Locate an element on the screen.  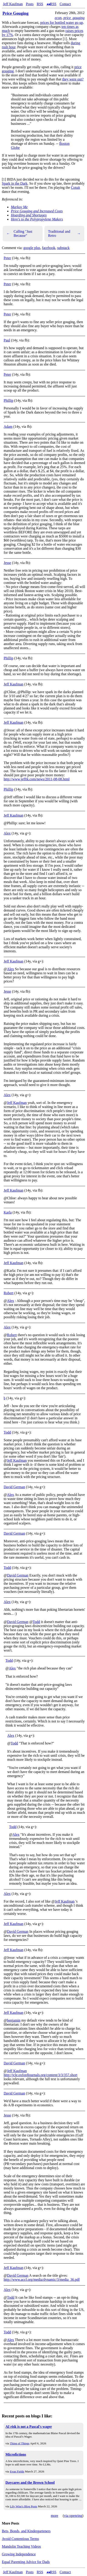
Karla is located at coordinates (8, 1212).